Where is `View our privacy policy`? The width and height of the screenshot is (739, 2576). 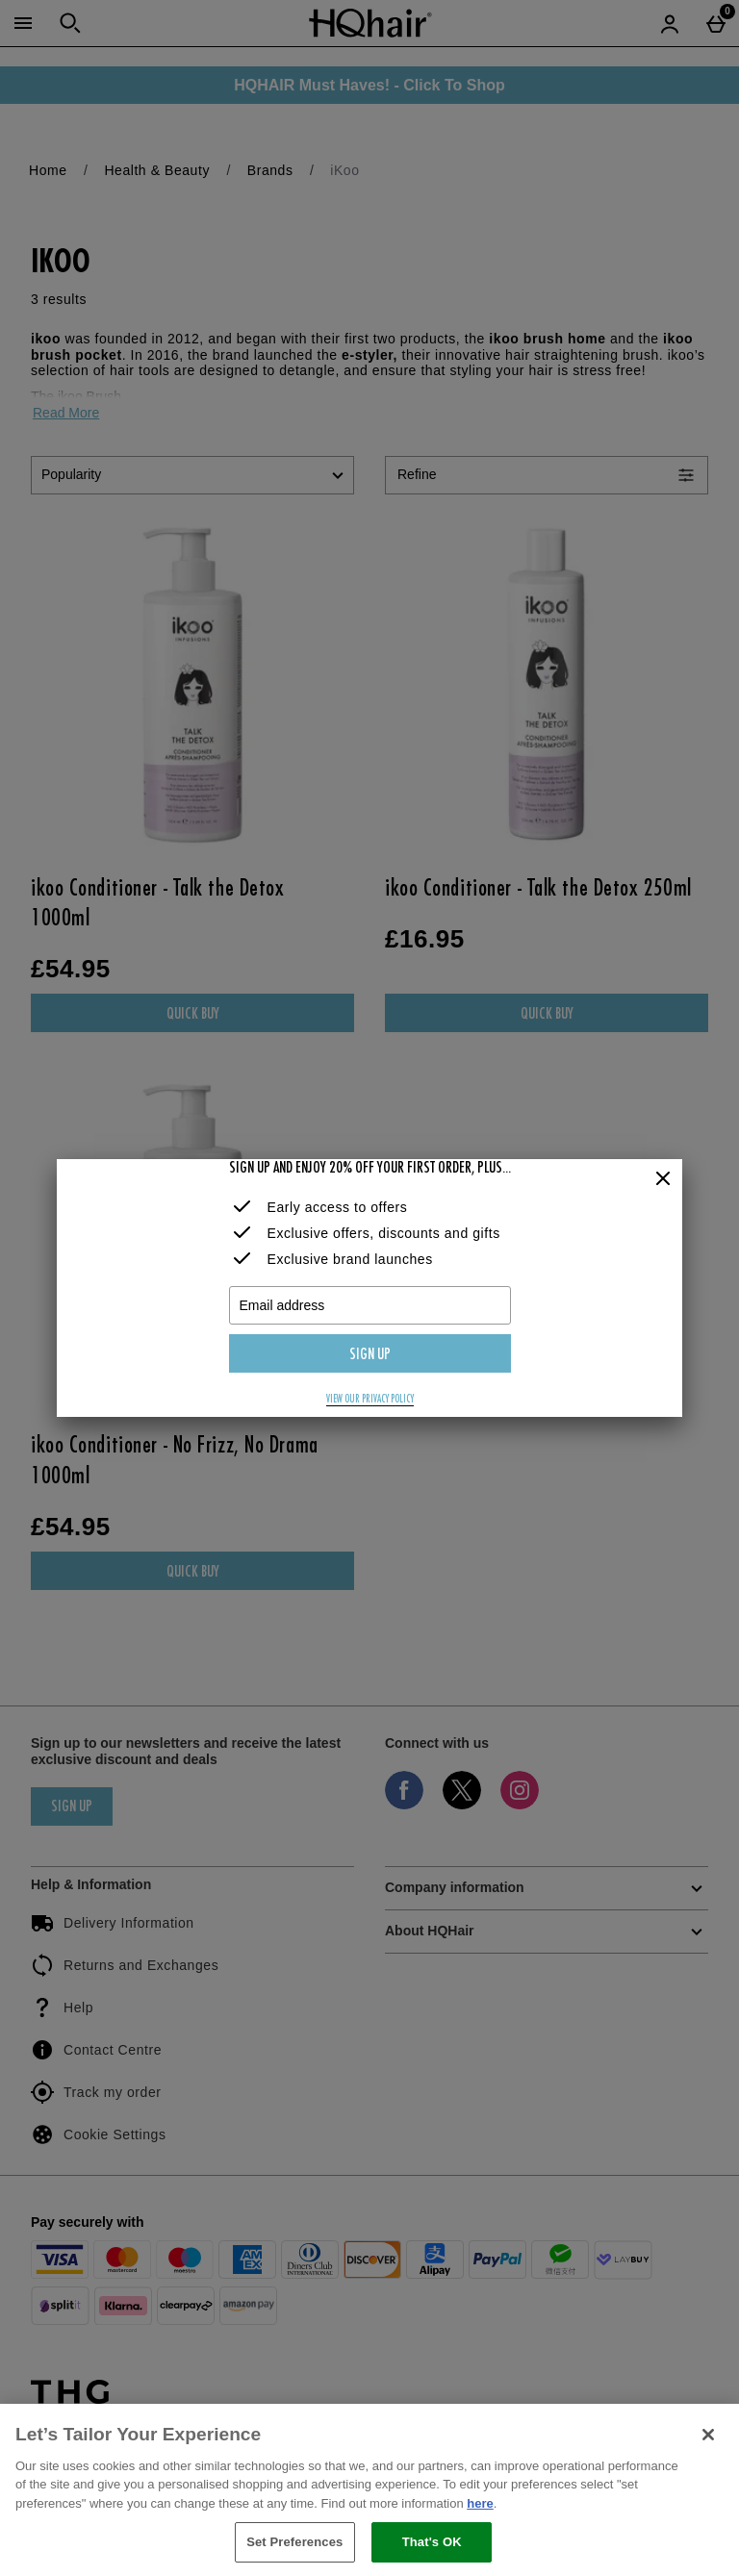 View our privacy policy is located at coordinates (370, 1399).